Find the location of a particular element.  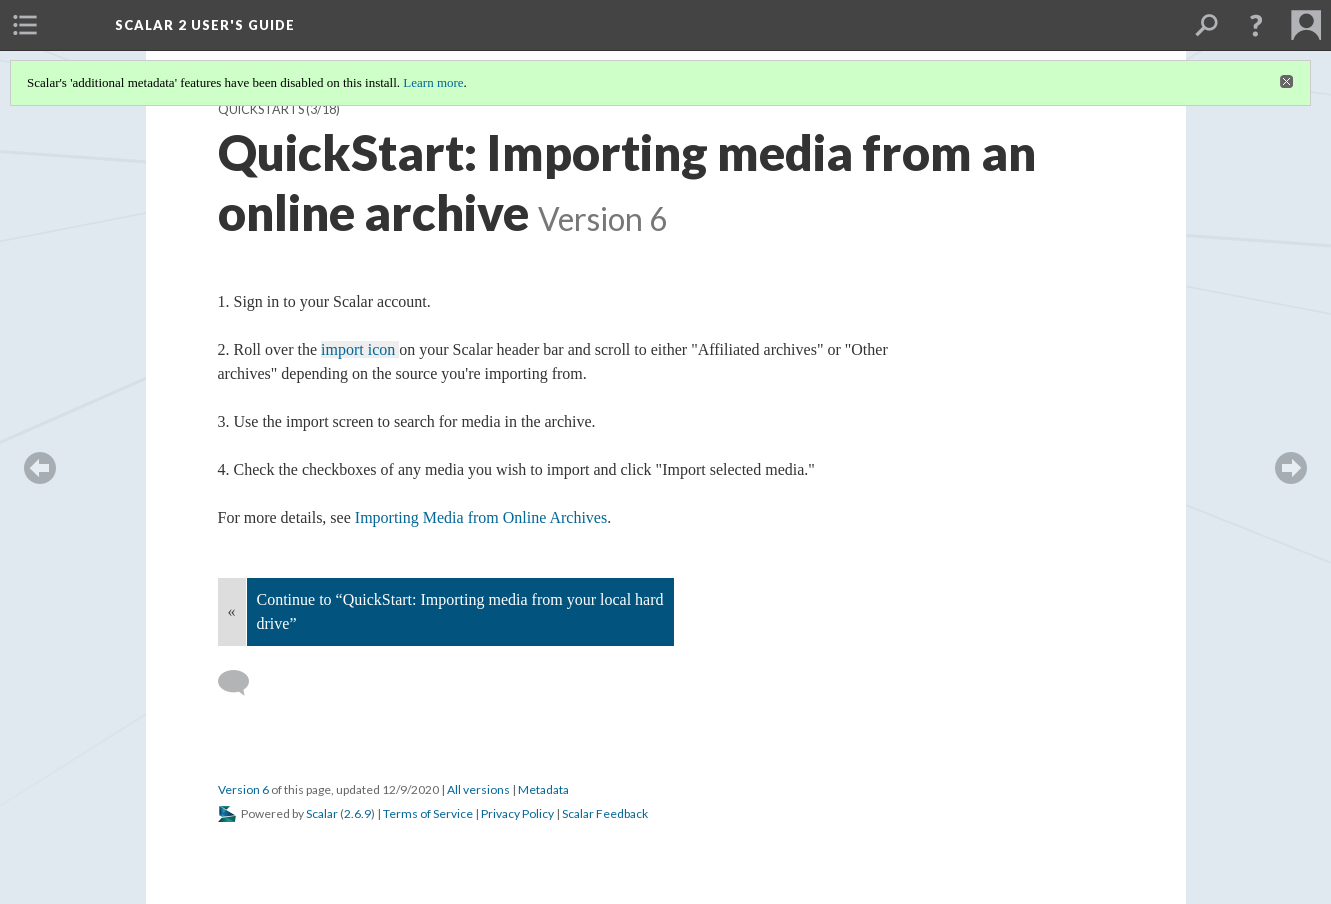

All versions is located at coordinates (478, 789).